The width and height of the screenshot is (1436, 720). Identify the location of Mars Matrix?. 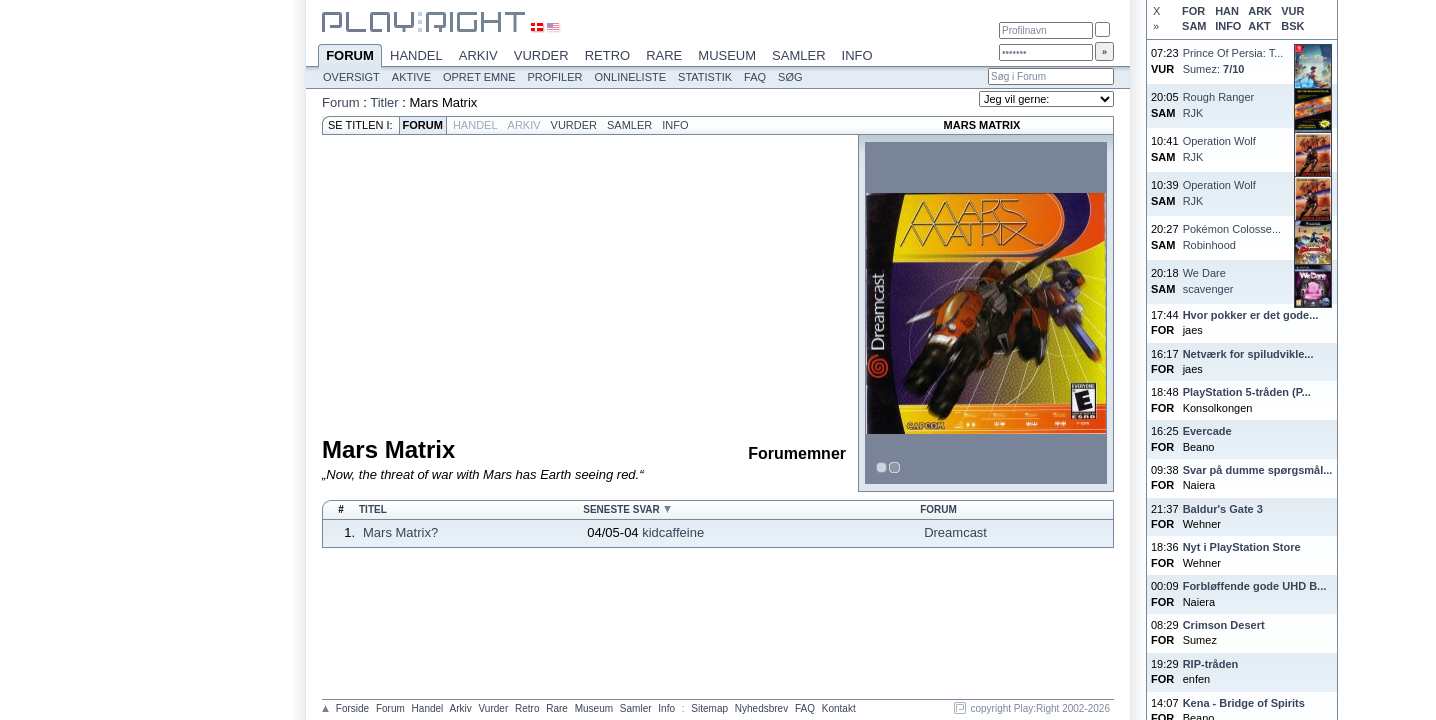
(400, 532).